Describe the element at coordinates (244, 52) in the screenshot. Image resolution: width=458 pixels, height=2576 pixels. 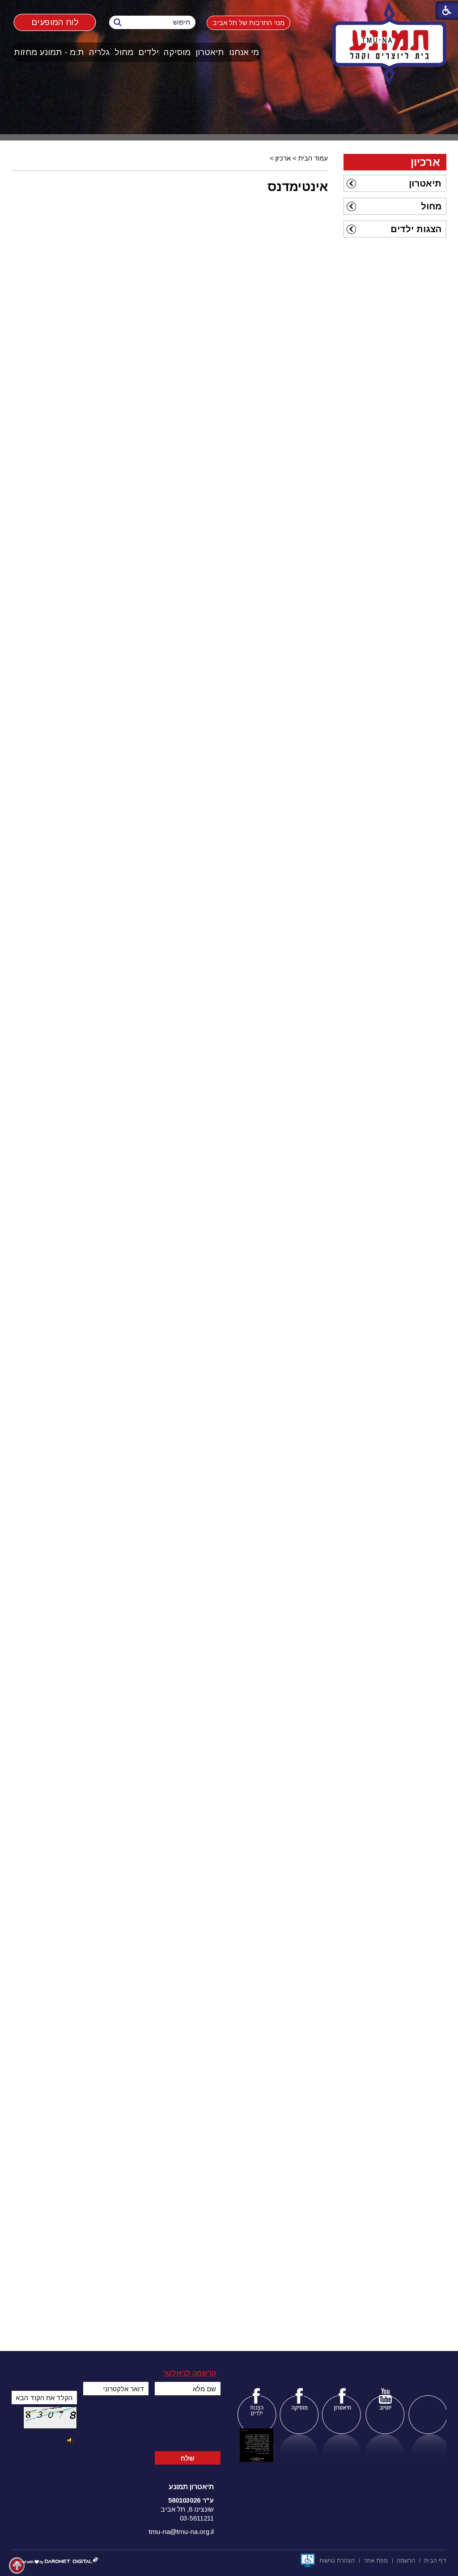
I see `מי אנחנו` at that location.